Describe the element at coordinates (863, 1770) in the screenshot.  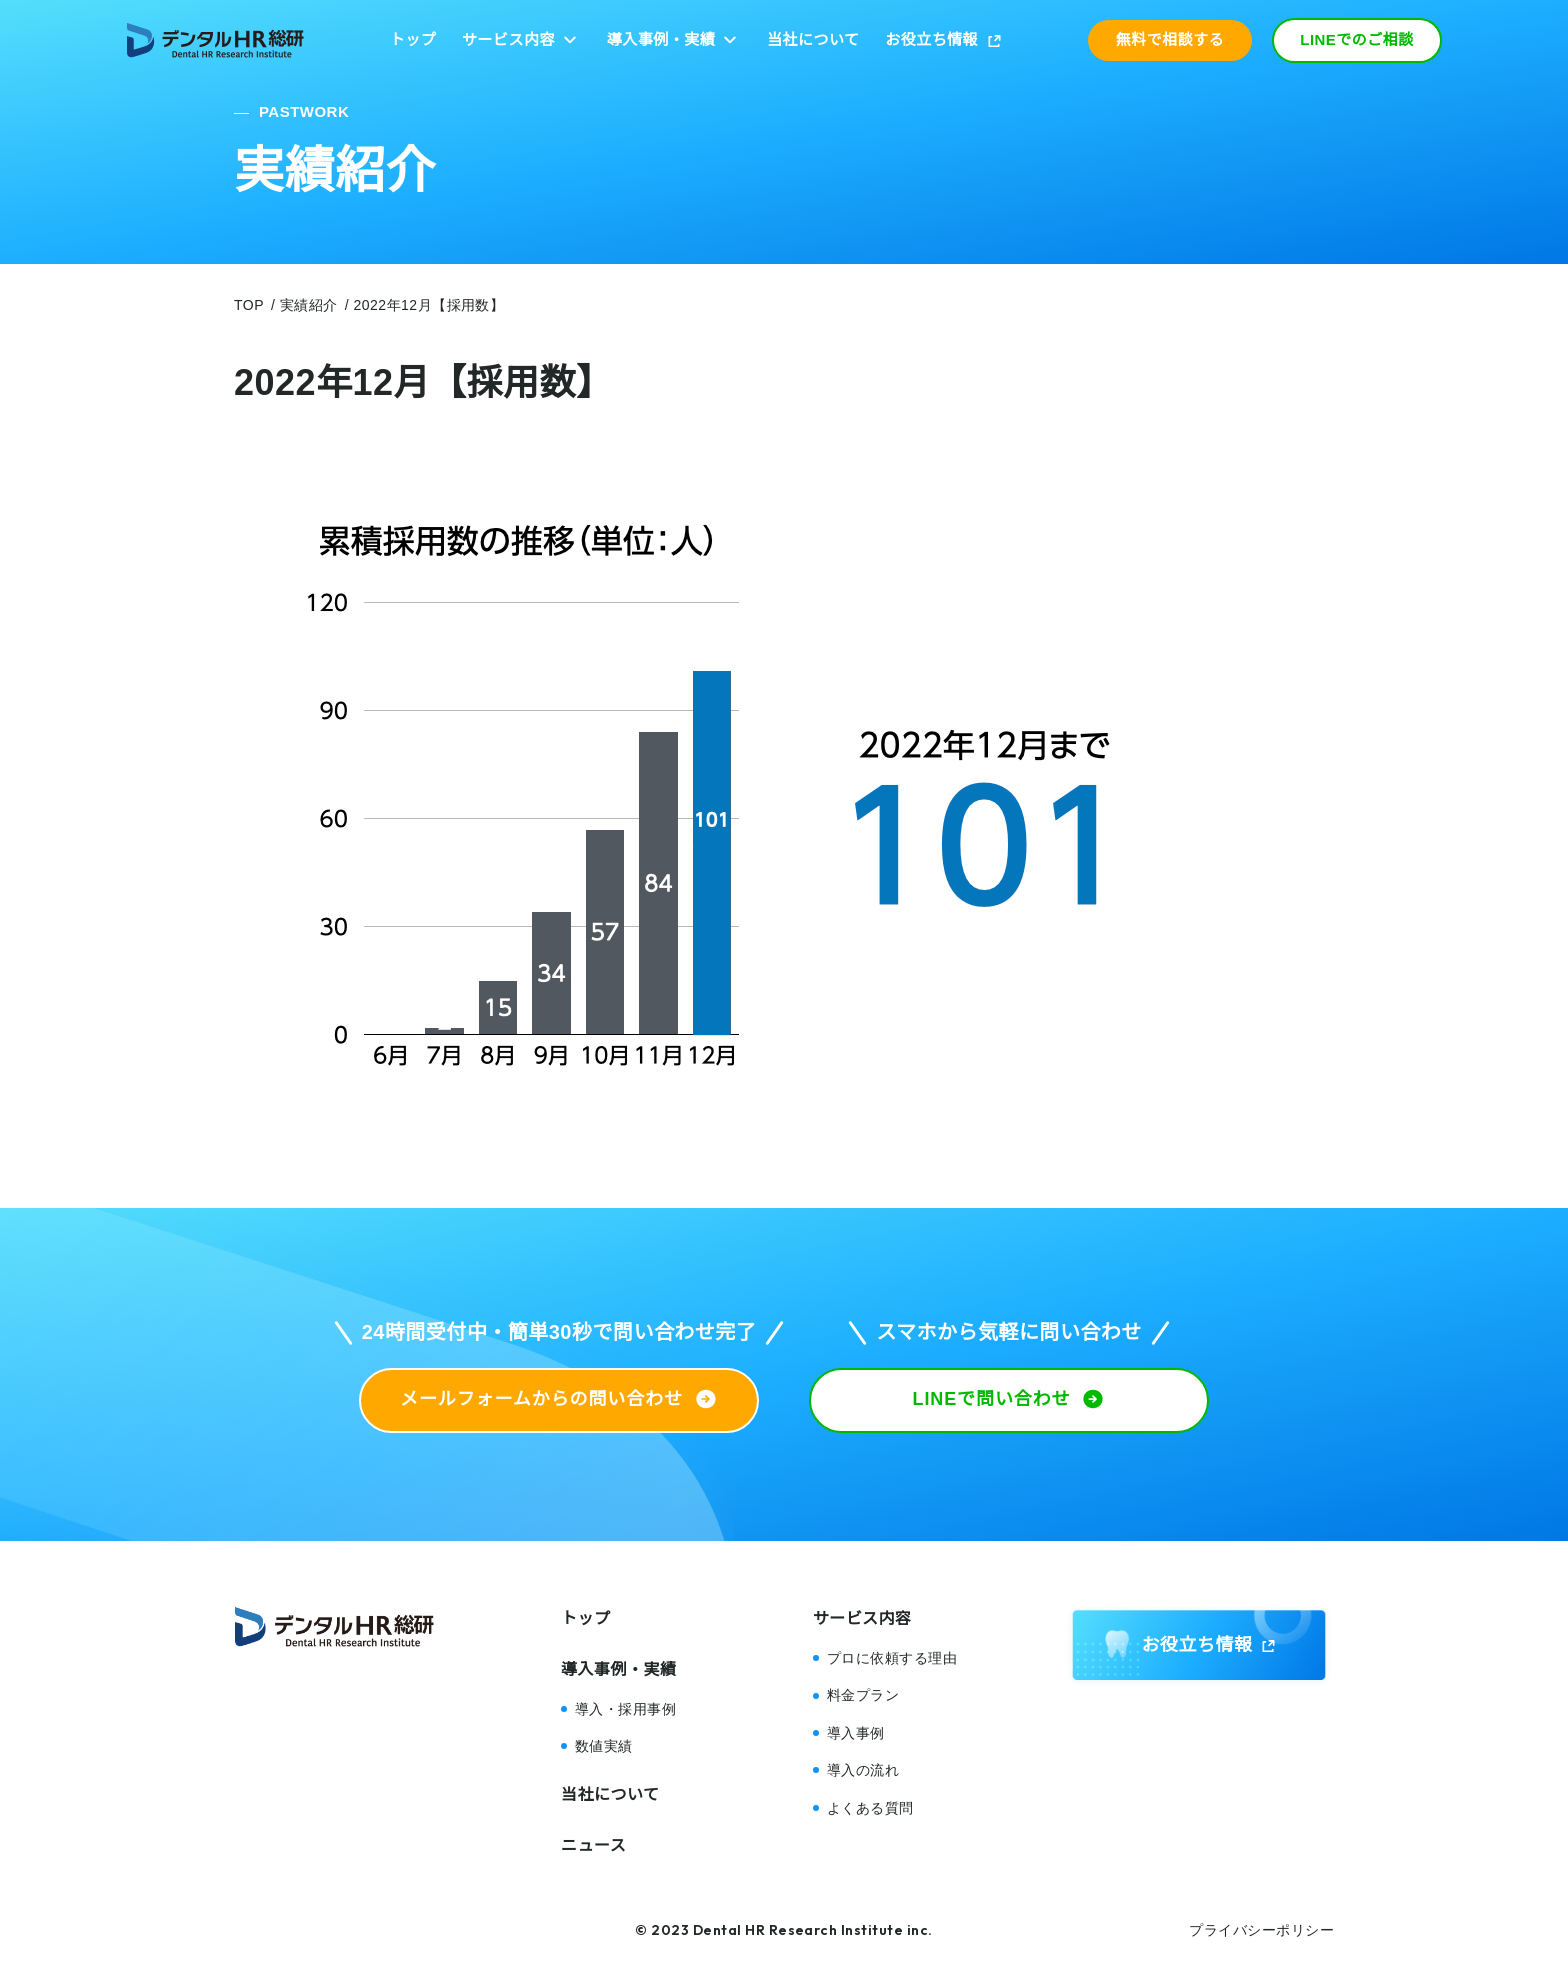
I see `導入の流れ` at that location.